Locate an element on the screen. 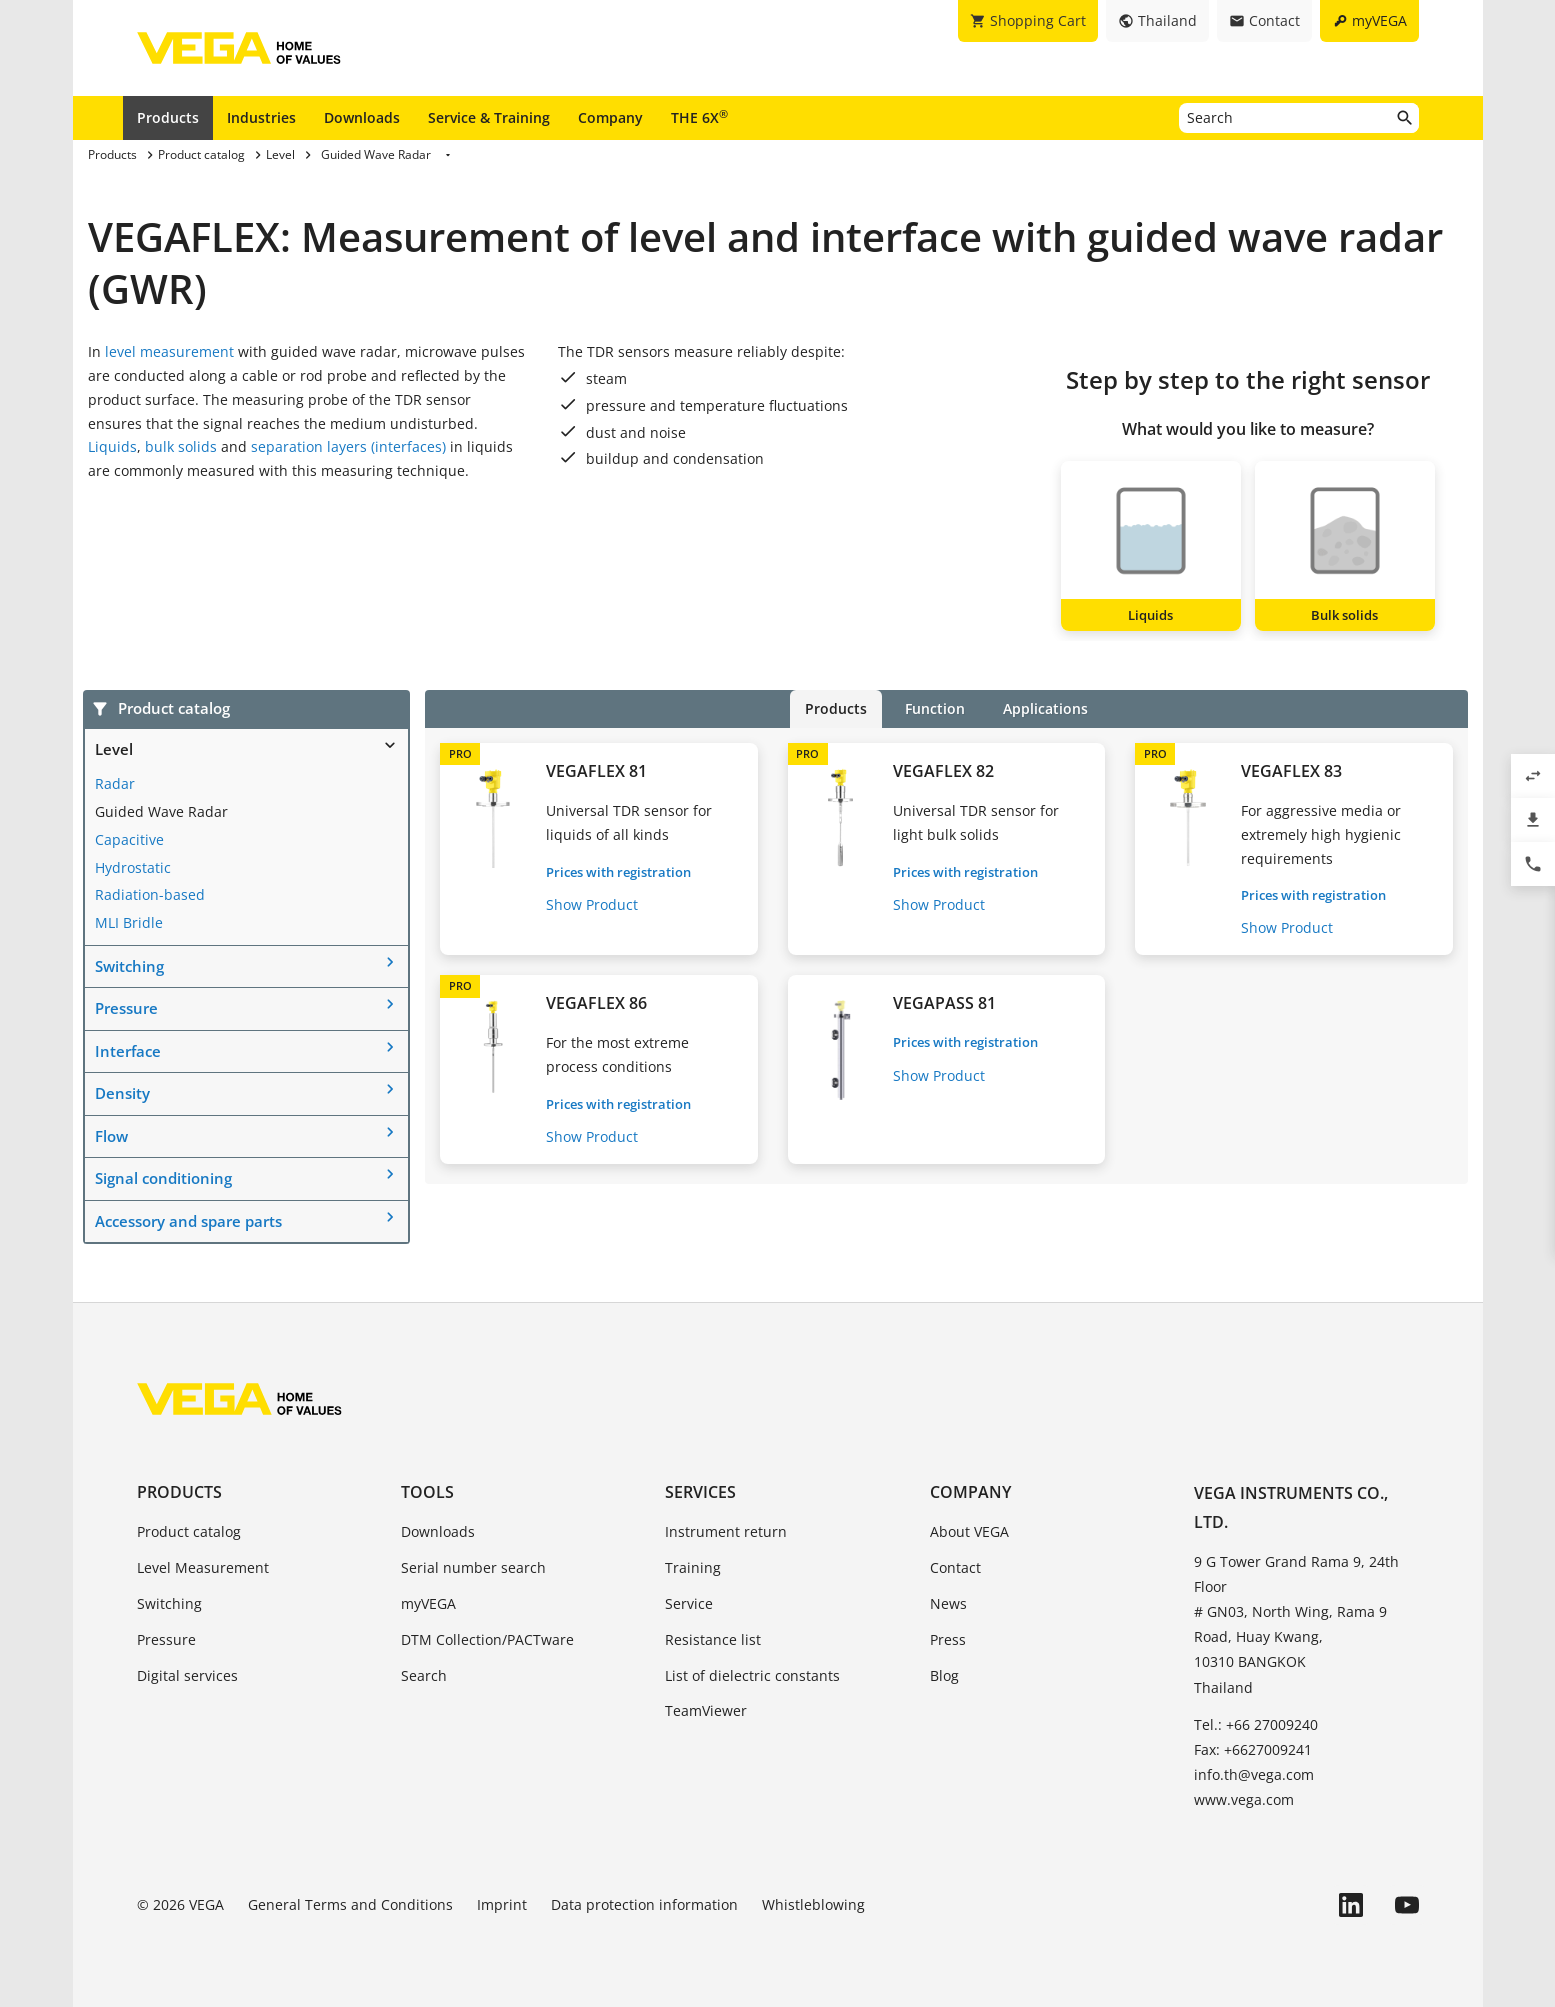 This screenshot has height=2007, width=1555. Instrument return is located at coordinates (726, 1531).